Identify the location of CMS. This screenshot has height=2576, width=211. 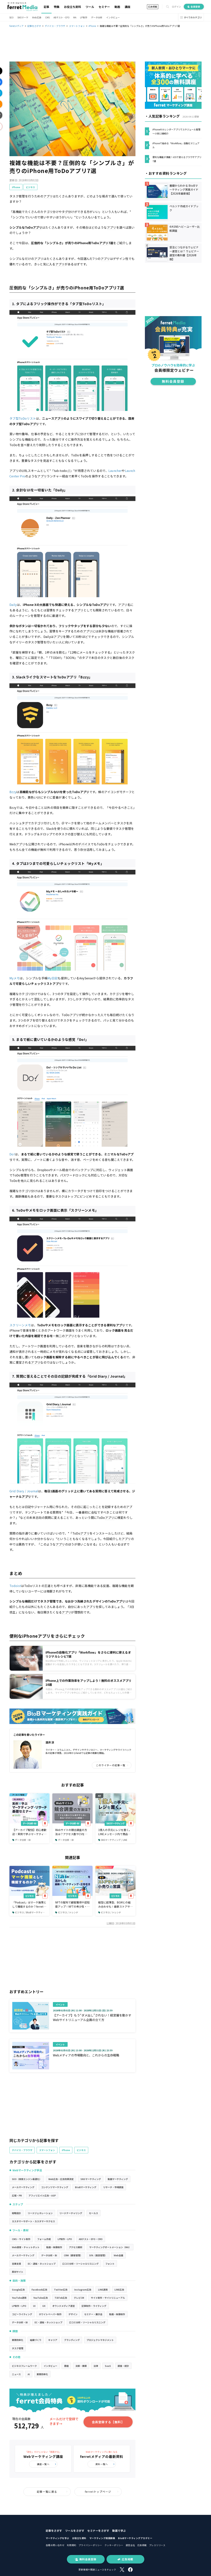
(47, 17).